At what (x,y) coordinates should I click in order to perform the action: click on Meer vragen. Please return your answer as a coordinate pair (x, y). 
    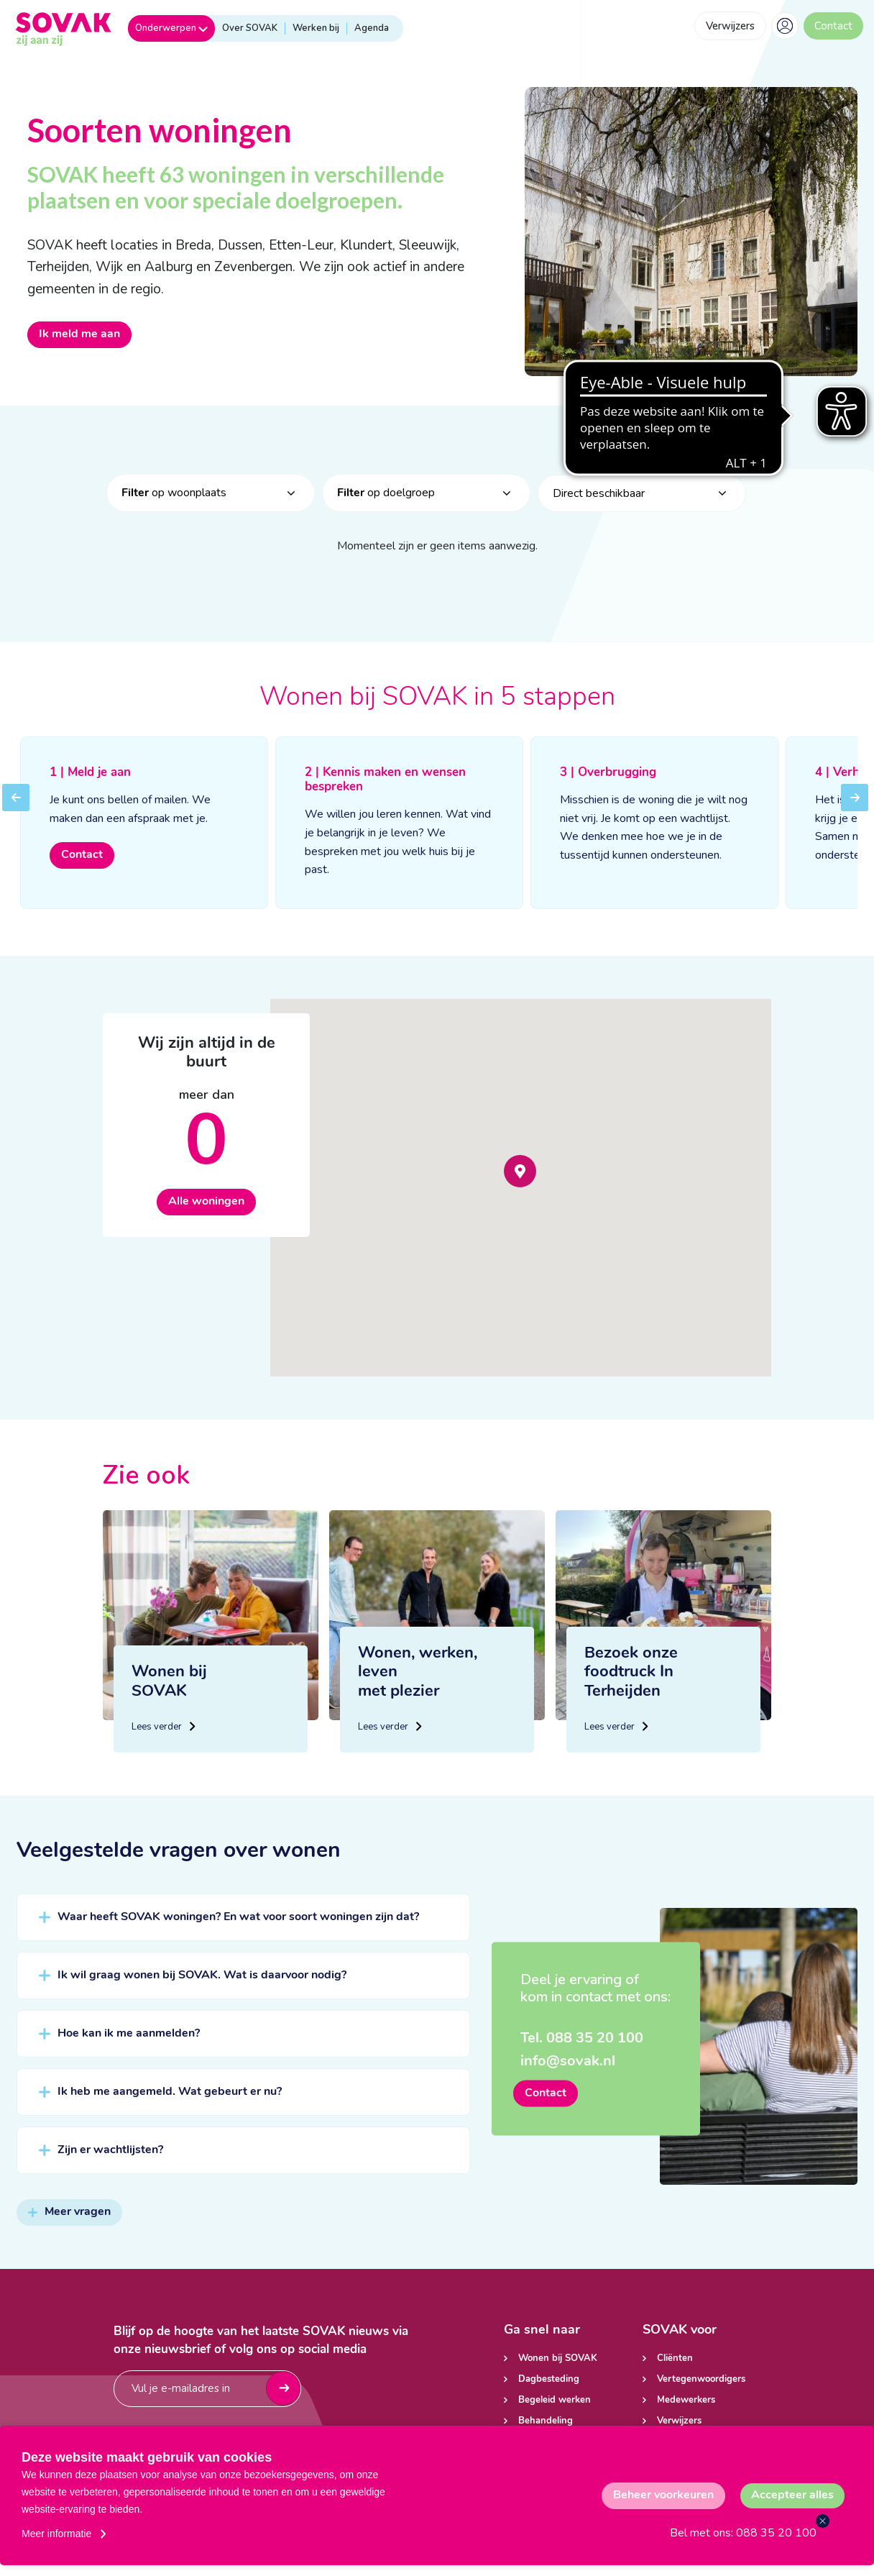
    Looking at the image, I should click on (69, 2220).